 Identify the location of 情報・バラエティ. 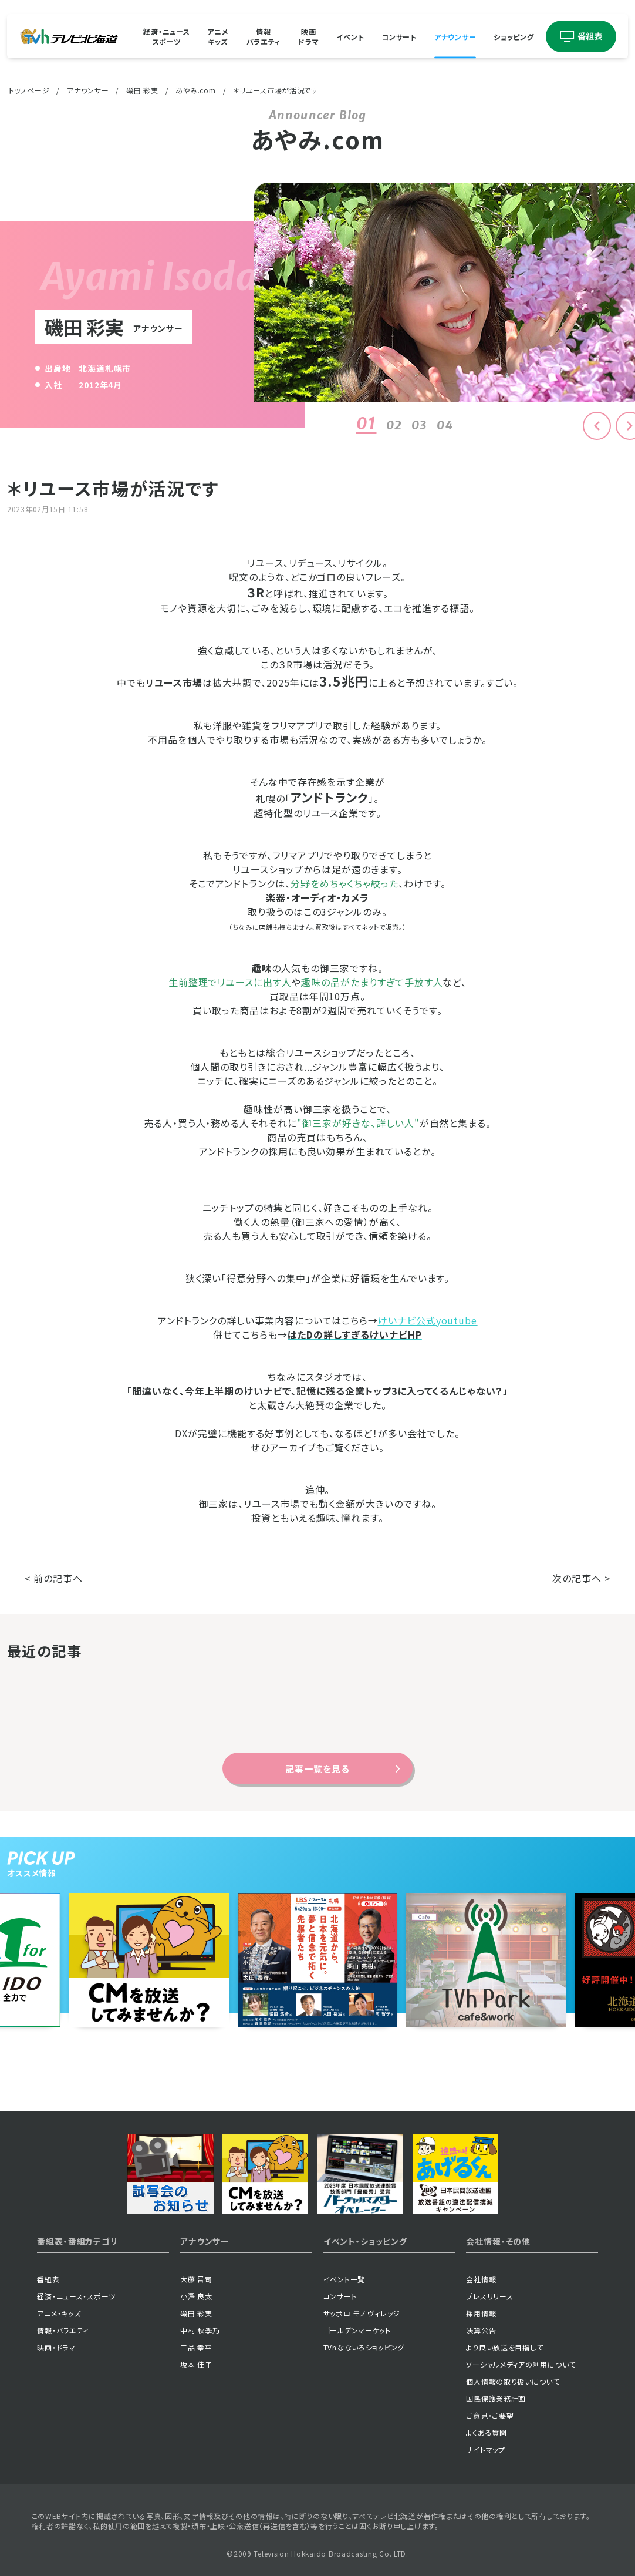
(63, 2330).